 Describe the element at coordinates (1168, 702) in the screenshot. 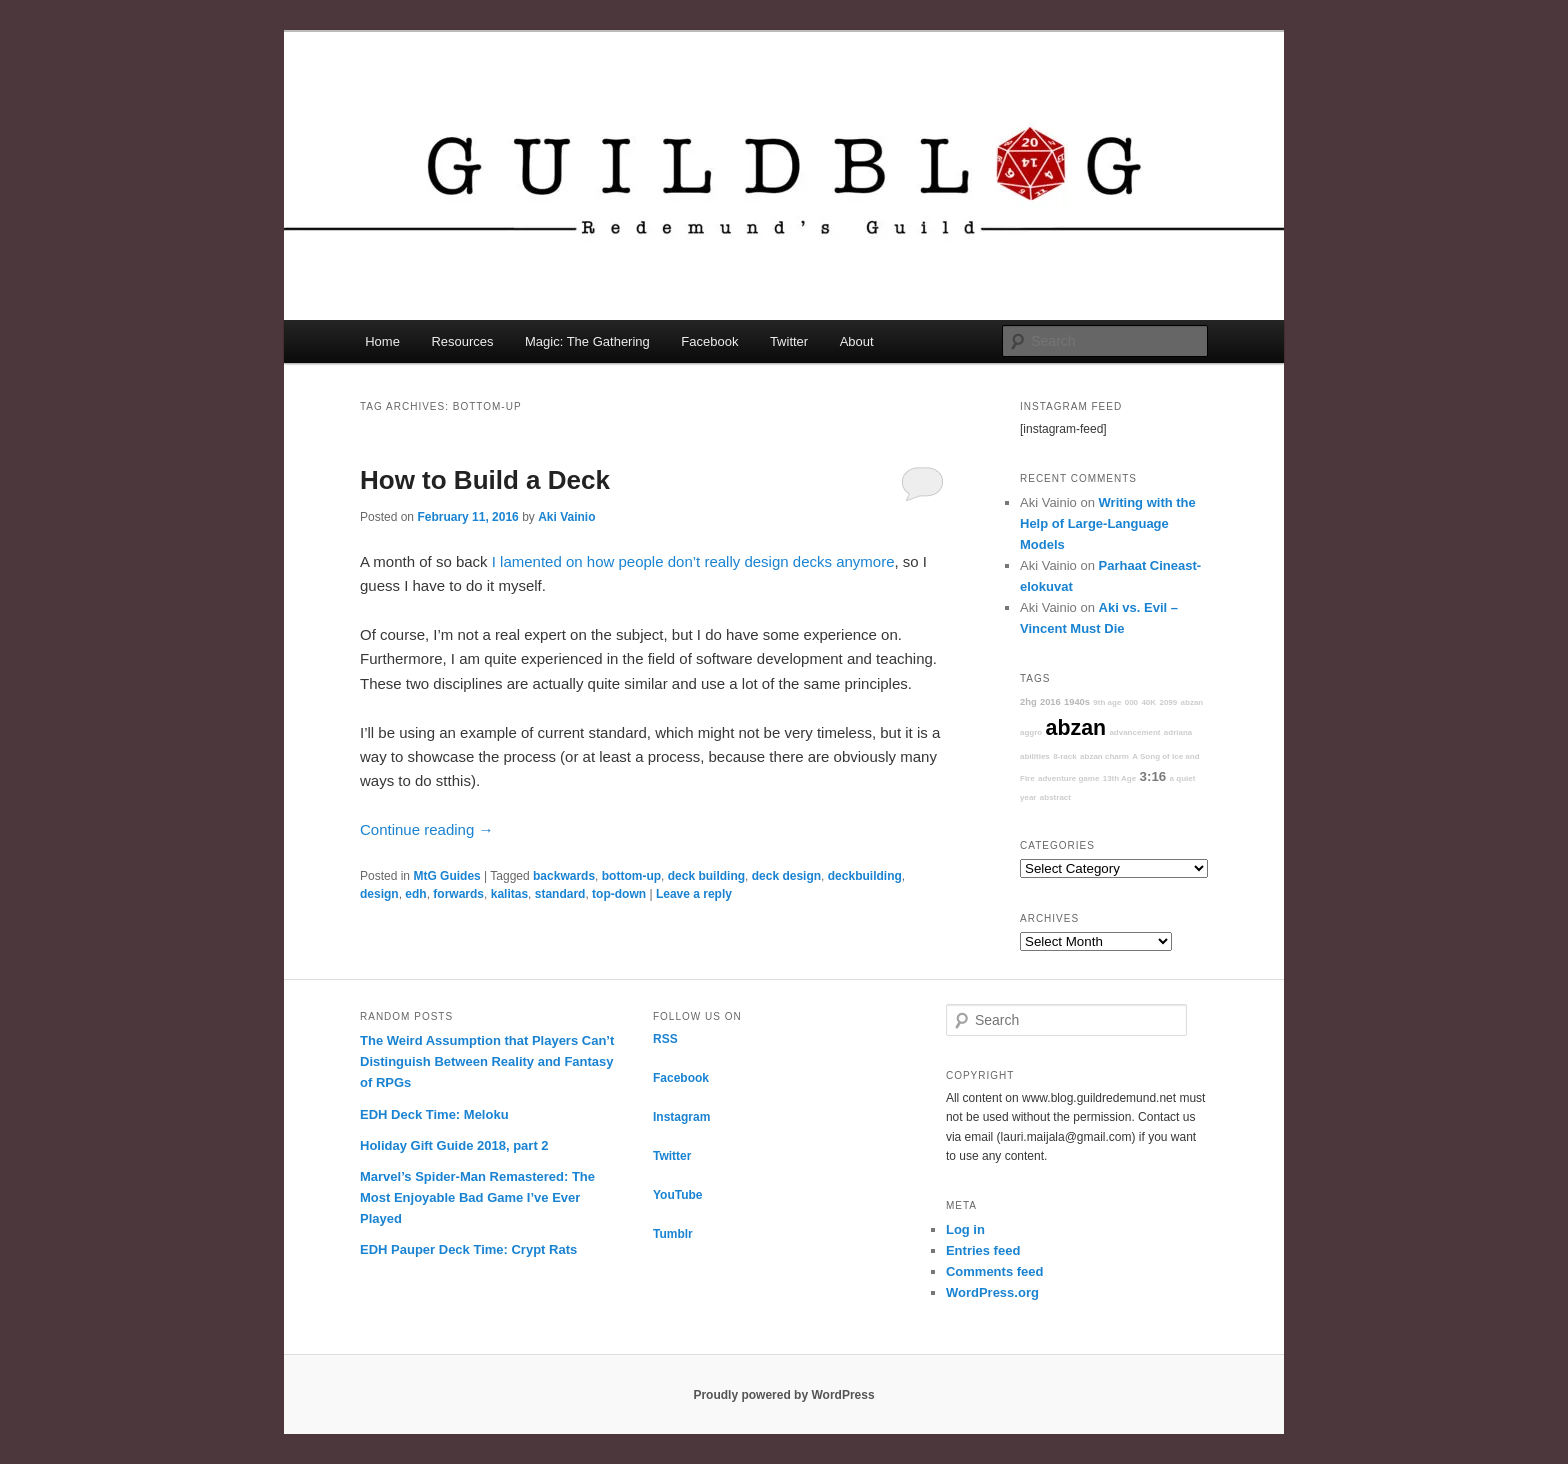

I see `2099` at that location.